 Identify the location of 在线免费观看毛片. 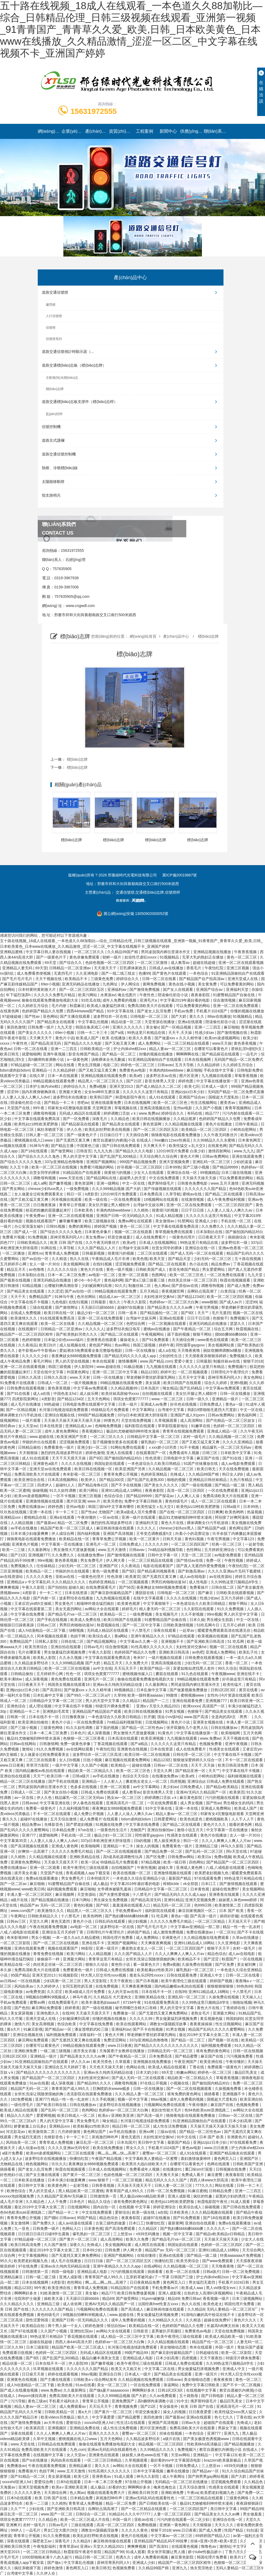
(101, 1587).